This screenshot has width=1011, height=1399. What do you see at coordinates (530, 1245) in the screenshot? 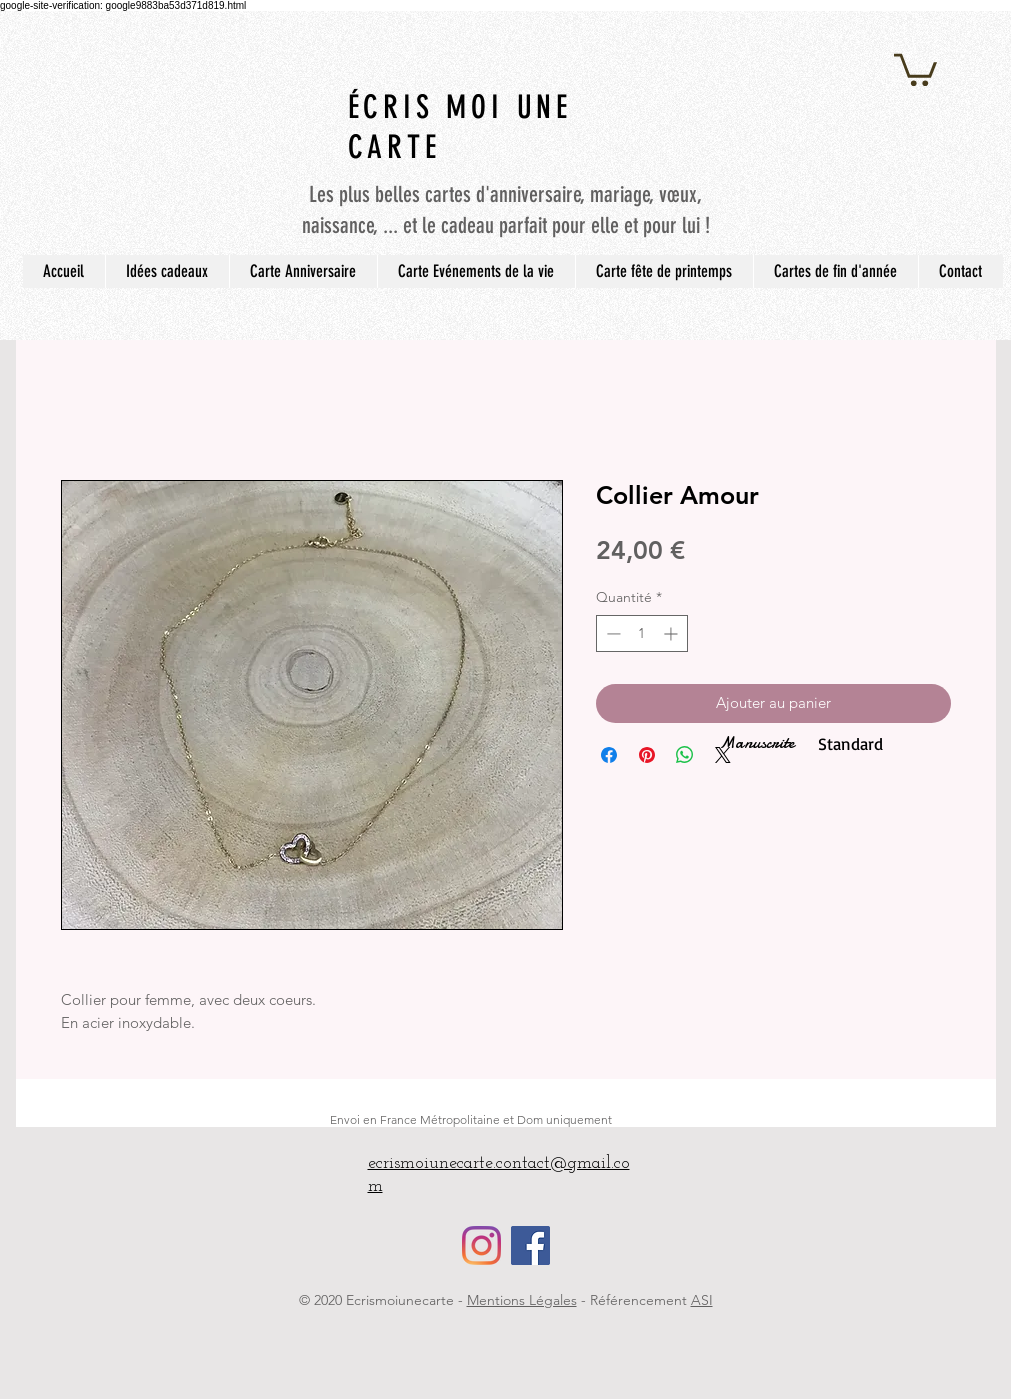
I see `[Facebook Social Icône]` at bounding box center [530, 1245].